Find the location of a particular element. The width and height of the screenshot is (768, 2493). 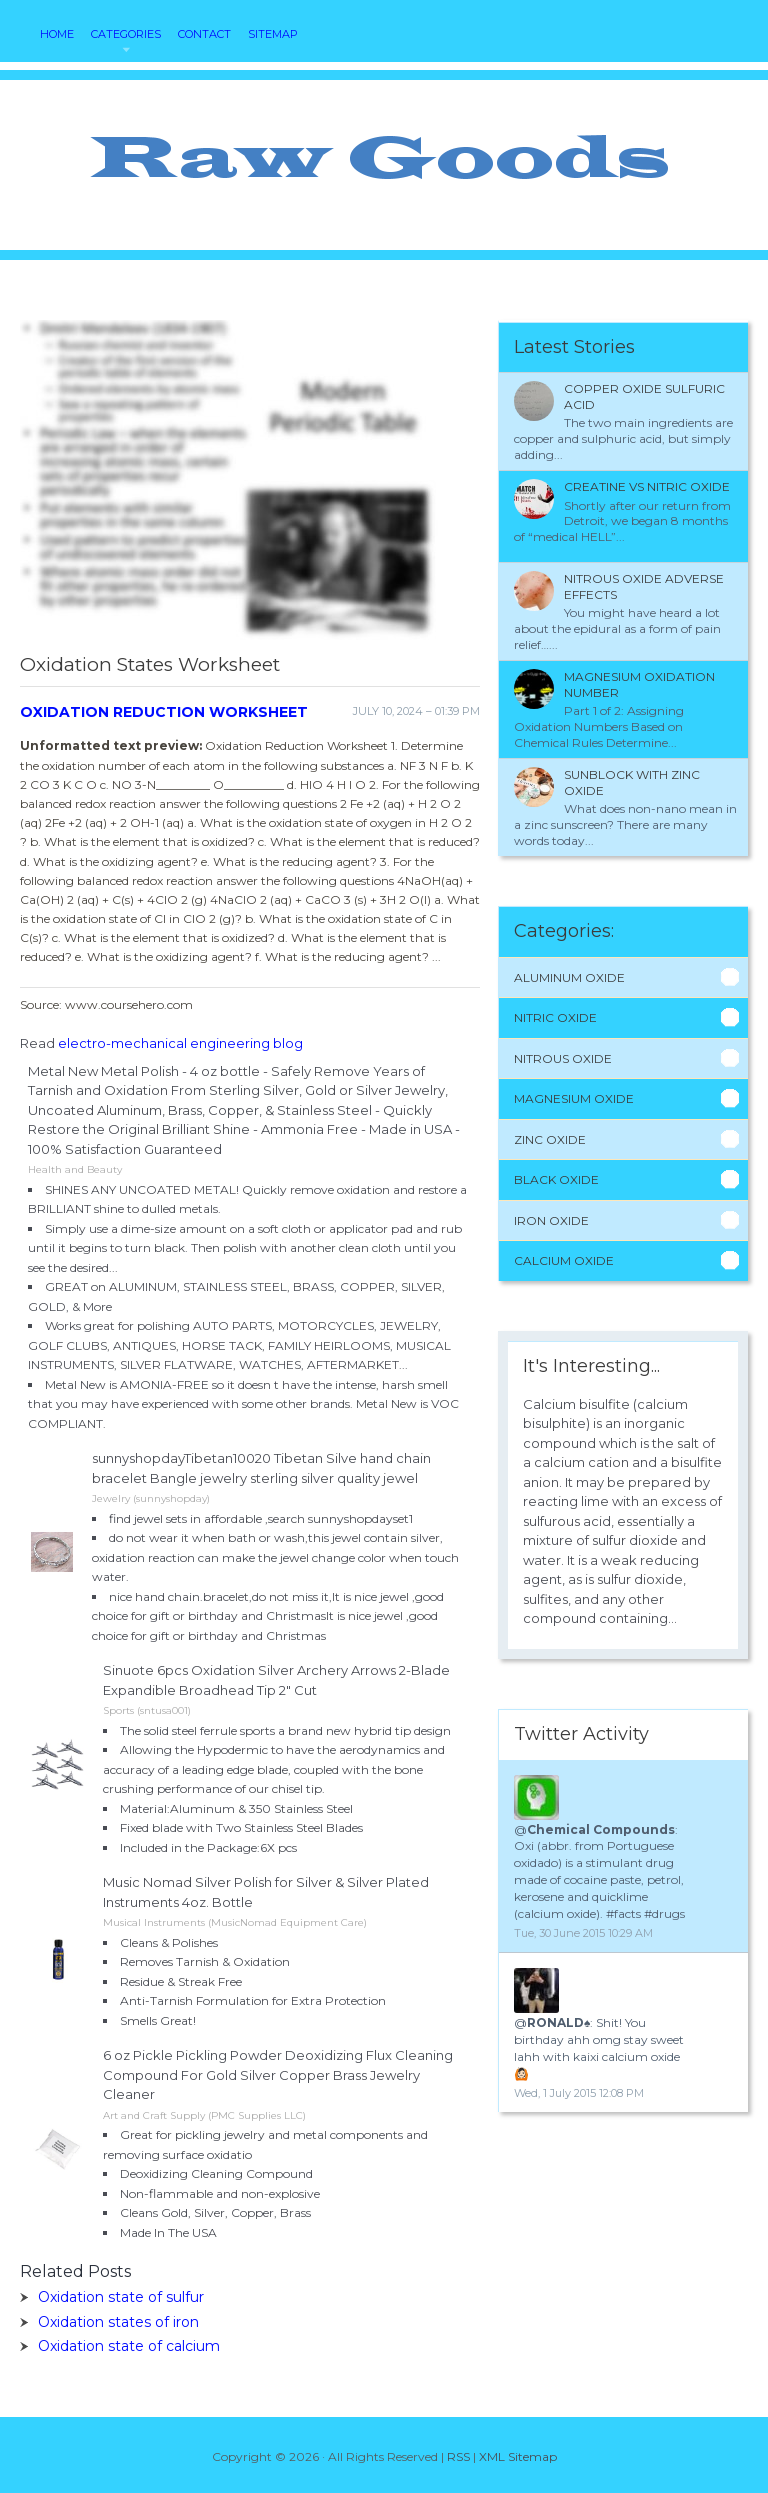

RSS is located at coordinates (458, 2456).